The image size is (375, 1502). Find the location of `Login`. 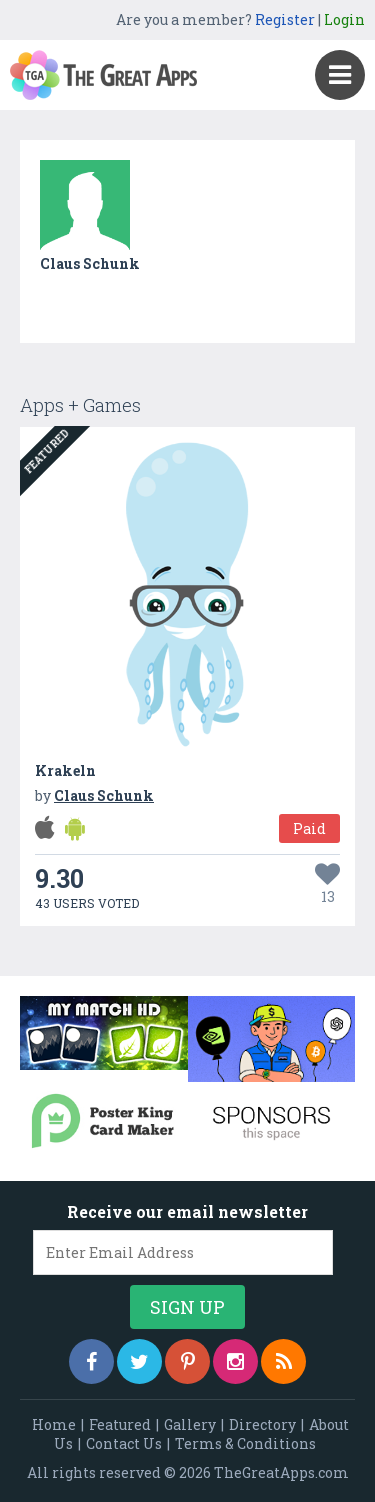

Login is located at coordinates (344, 19).